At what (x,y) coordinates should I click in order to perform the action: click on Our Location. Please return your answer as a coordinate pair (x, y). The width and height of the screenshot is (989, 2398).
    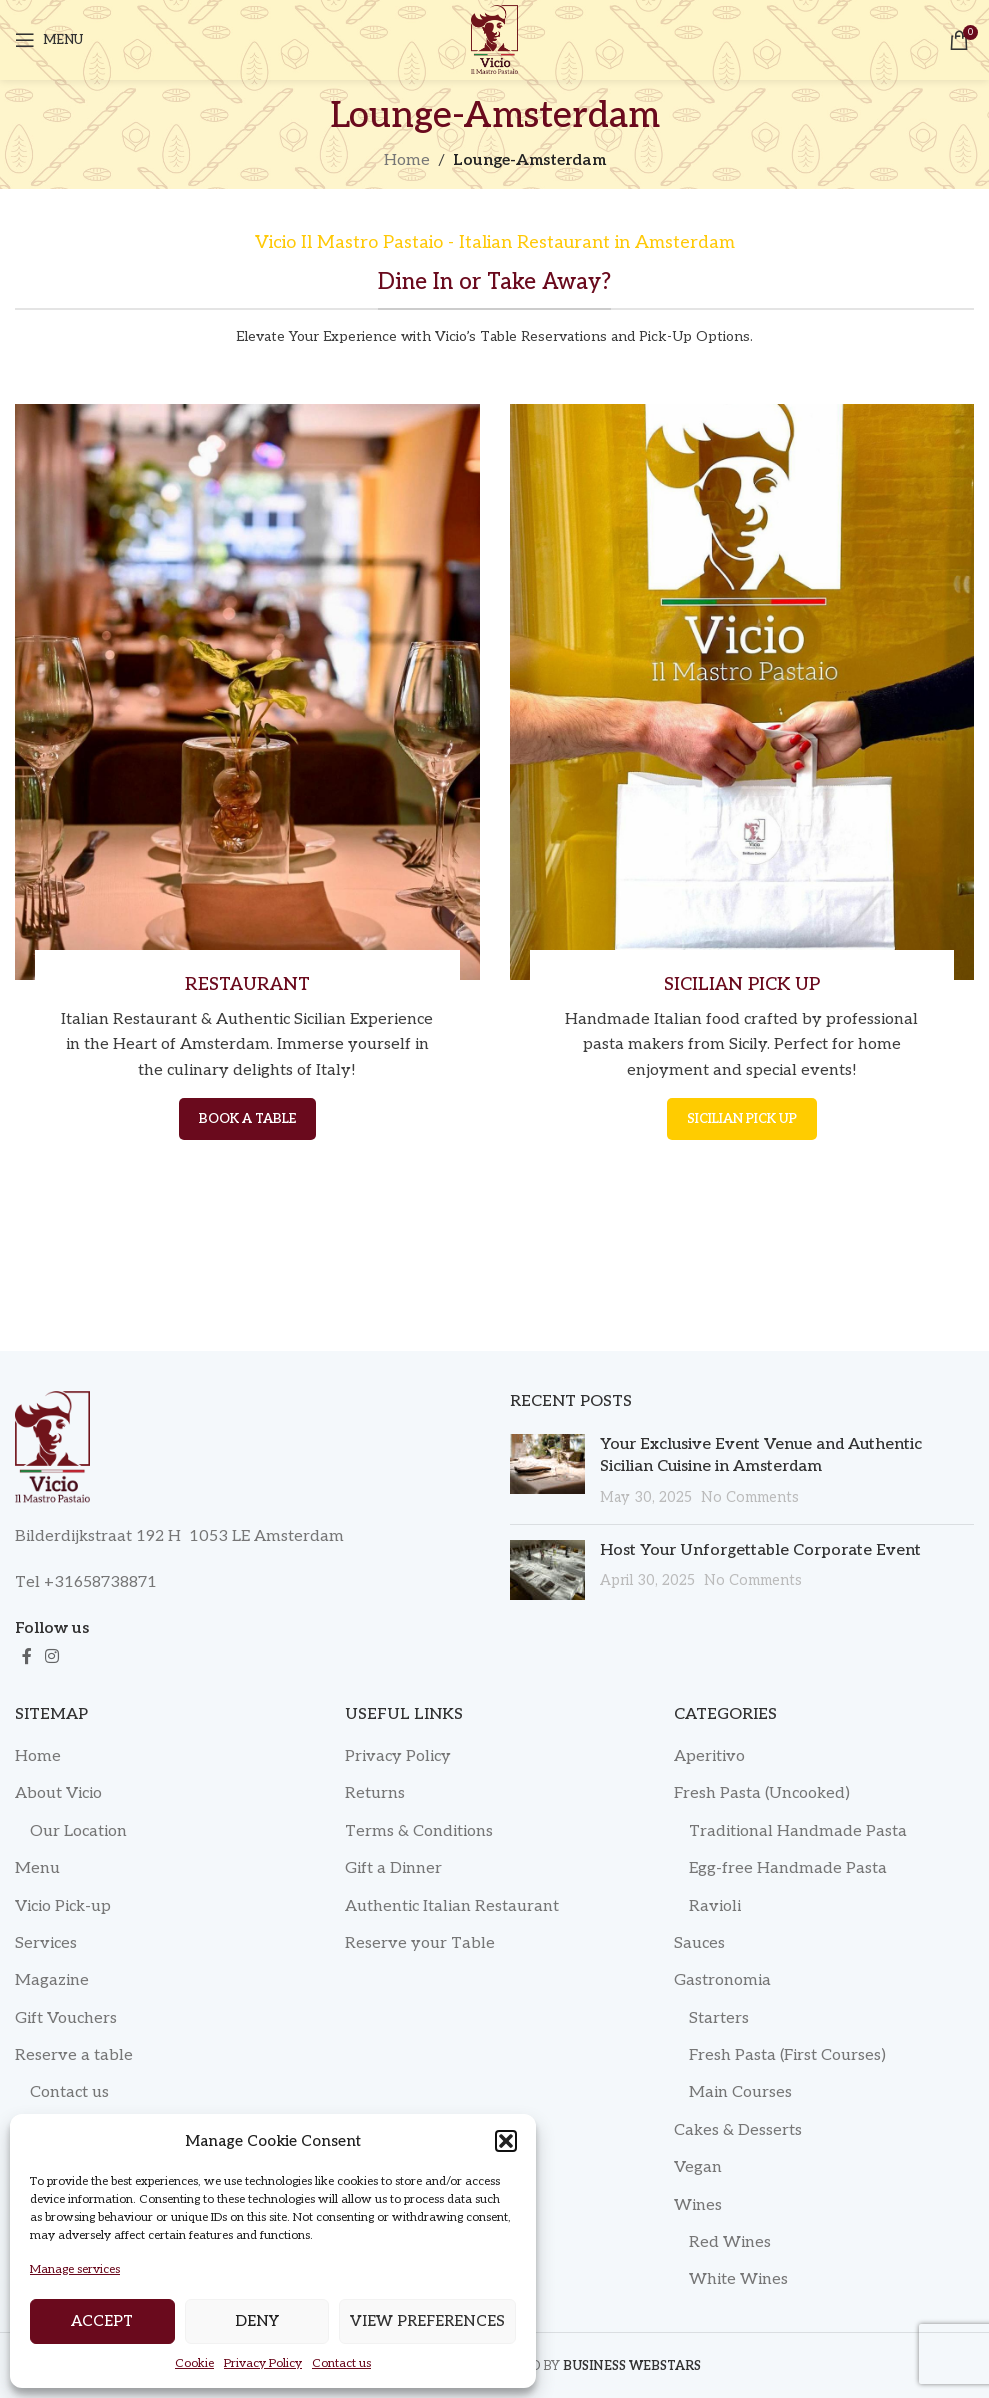
    Looking at the image, I should click on (78, 1831).